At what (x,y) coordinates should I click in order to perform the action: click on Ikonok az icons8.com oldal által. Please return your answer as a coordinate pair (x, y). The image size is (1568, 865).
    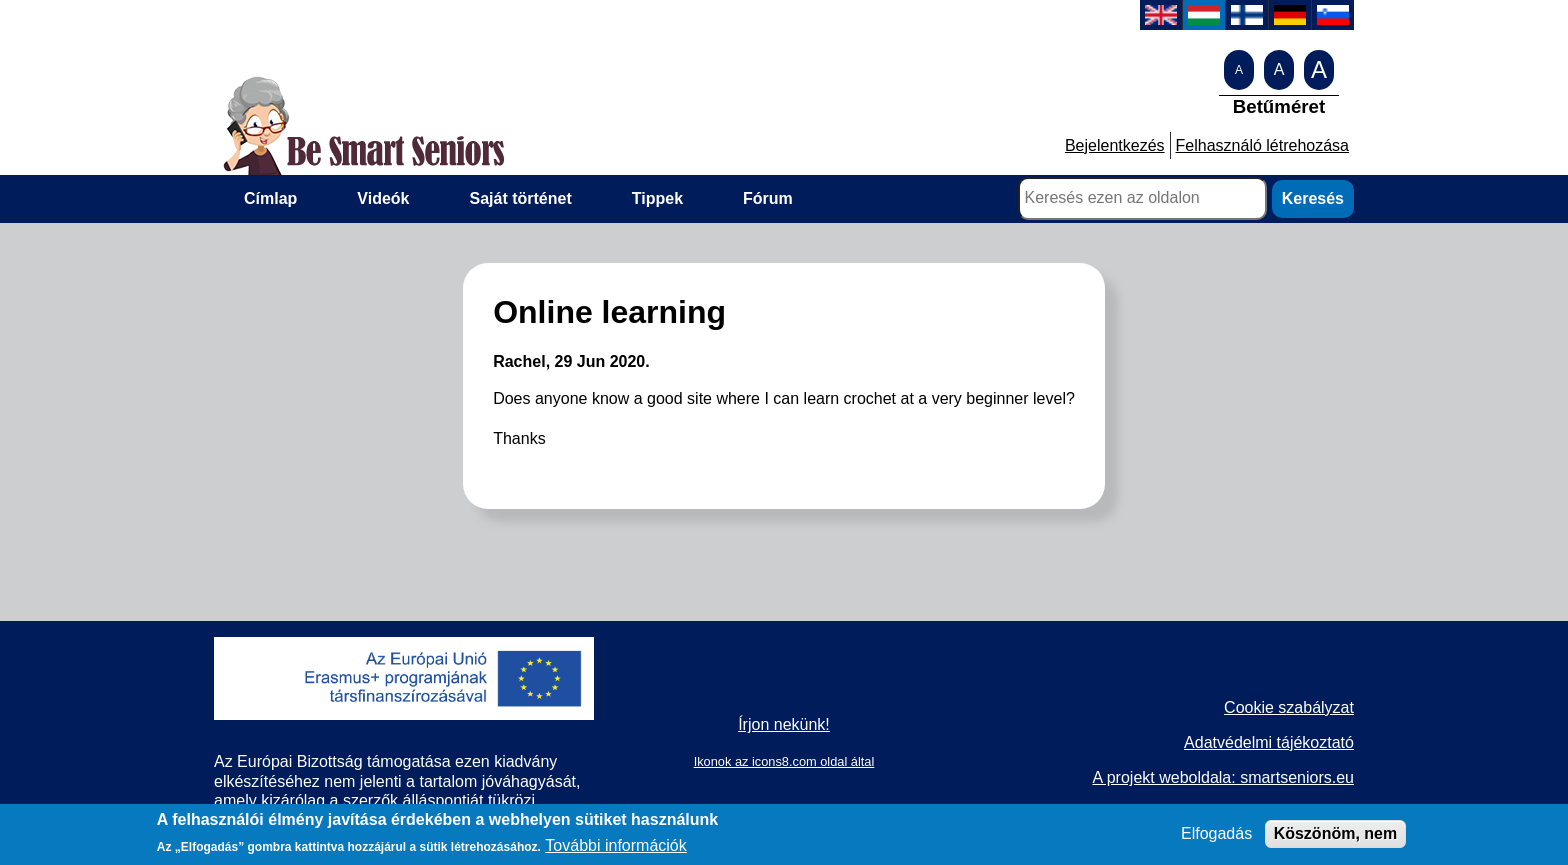
    Looking at the image, I should click on (784, 761).